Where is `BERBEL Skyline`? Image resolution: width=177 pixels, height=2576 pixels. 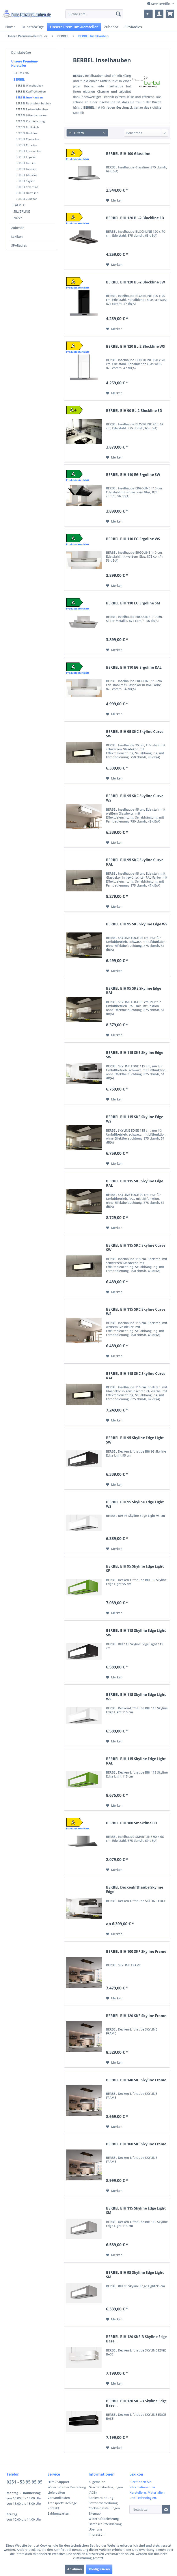
BERBEL Skyline is located at coordinates (25, 181).